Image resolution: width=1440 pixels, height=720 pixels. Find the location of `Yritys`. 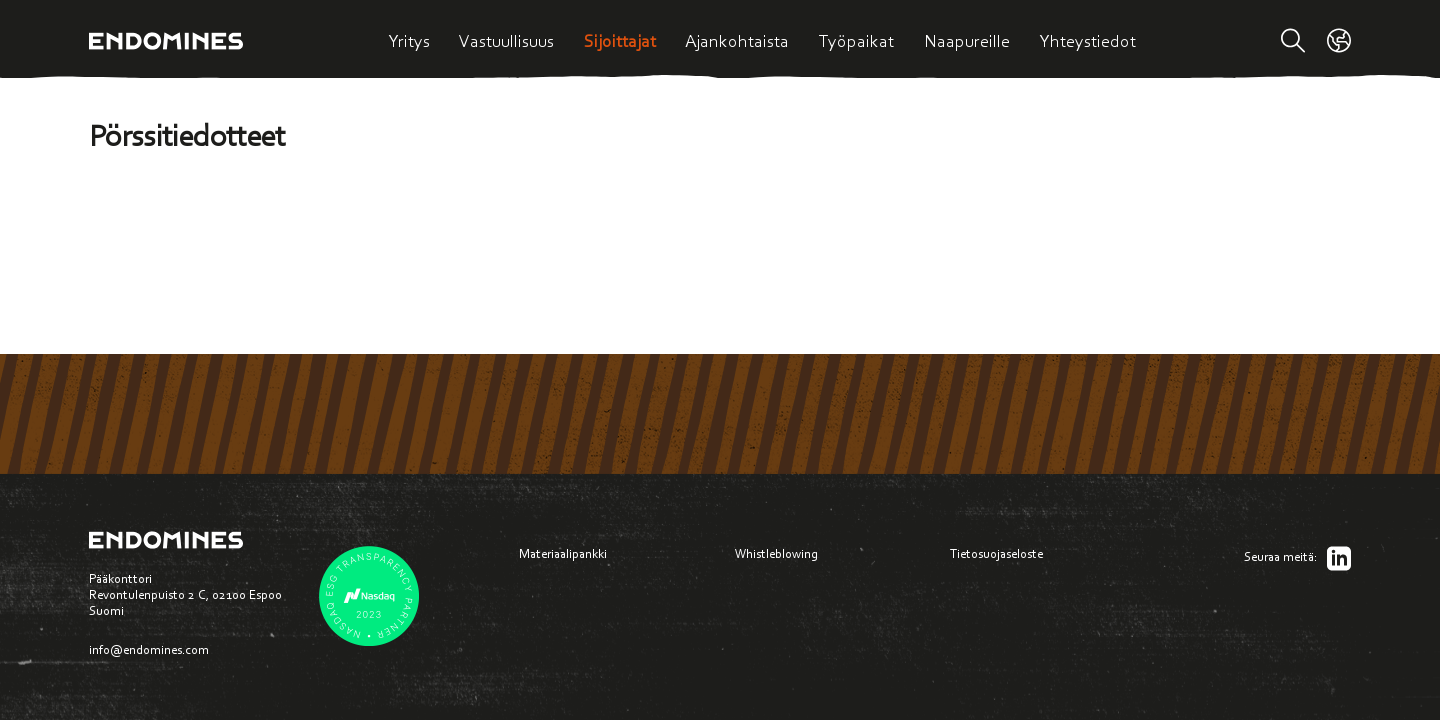

Yritys is located at coordinates (409, 41).